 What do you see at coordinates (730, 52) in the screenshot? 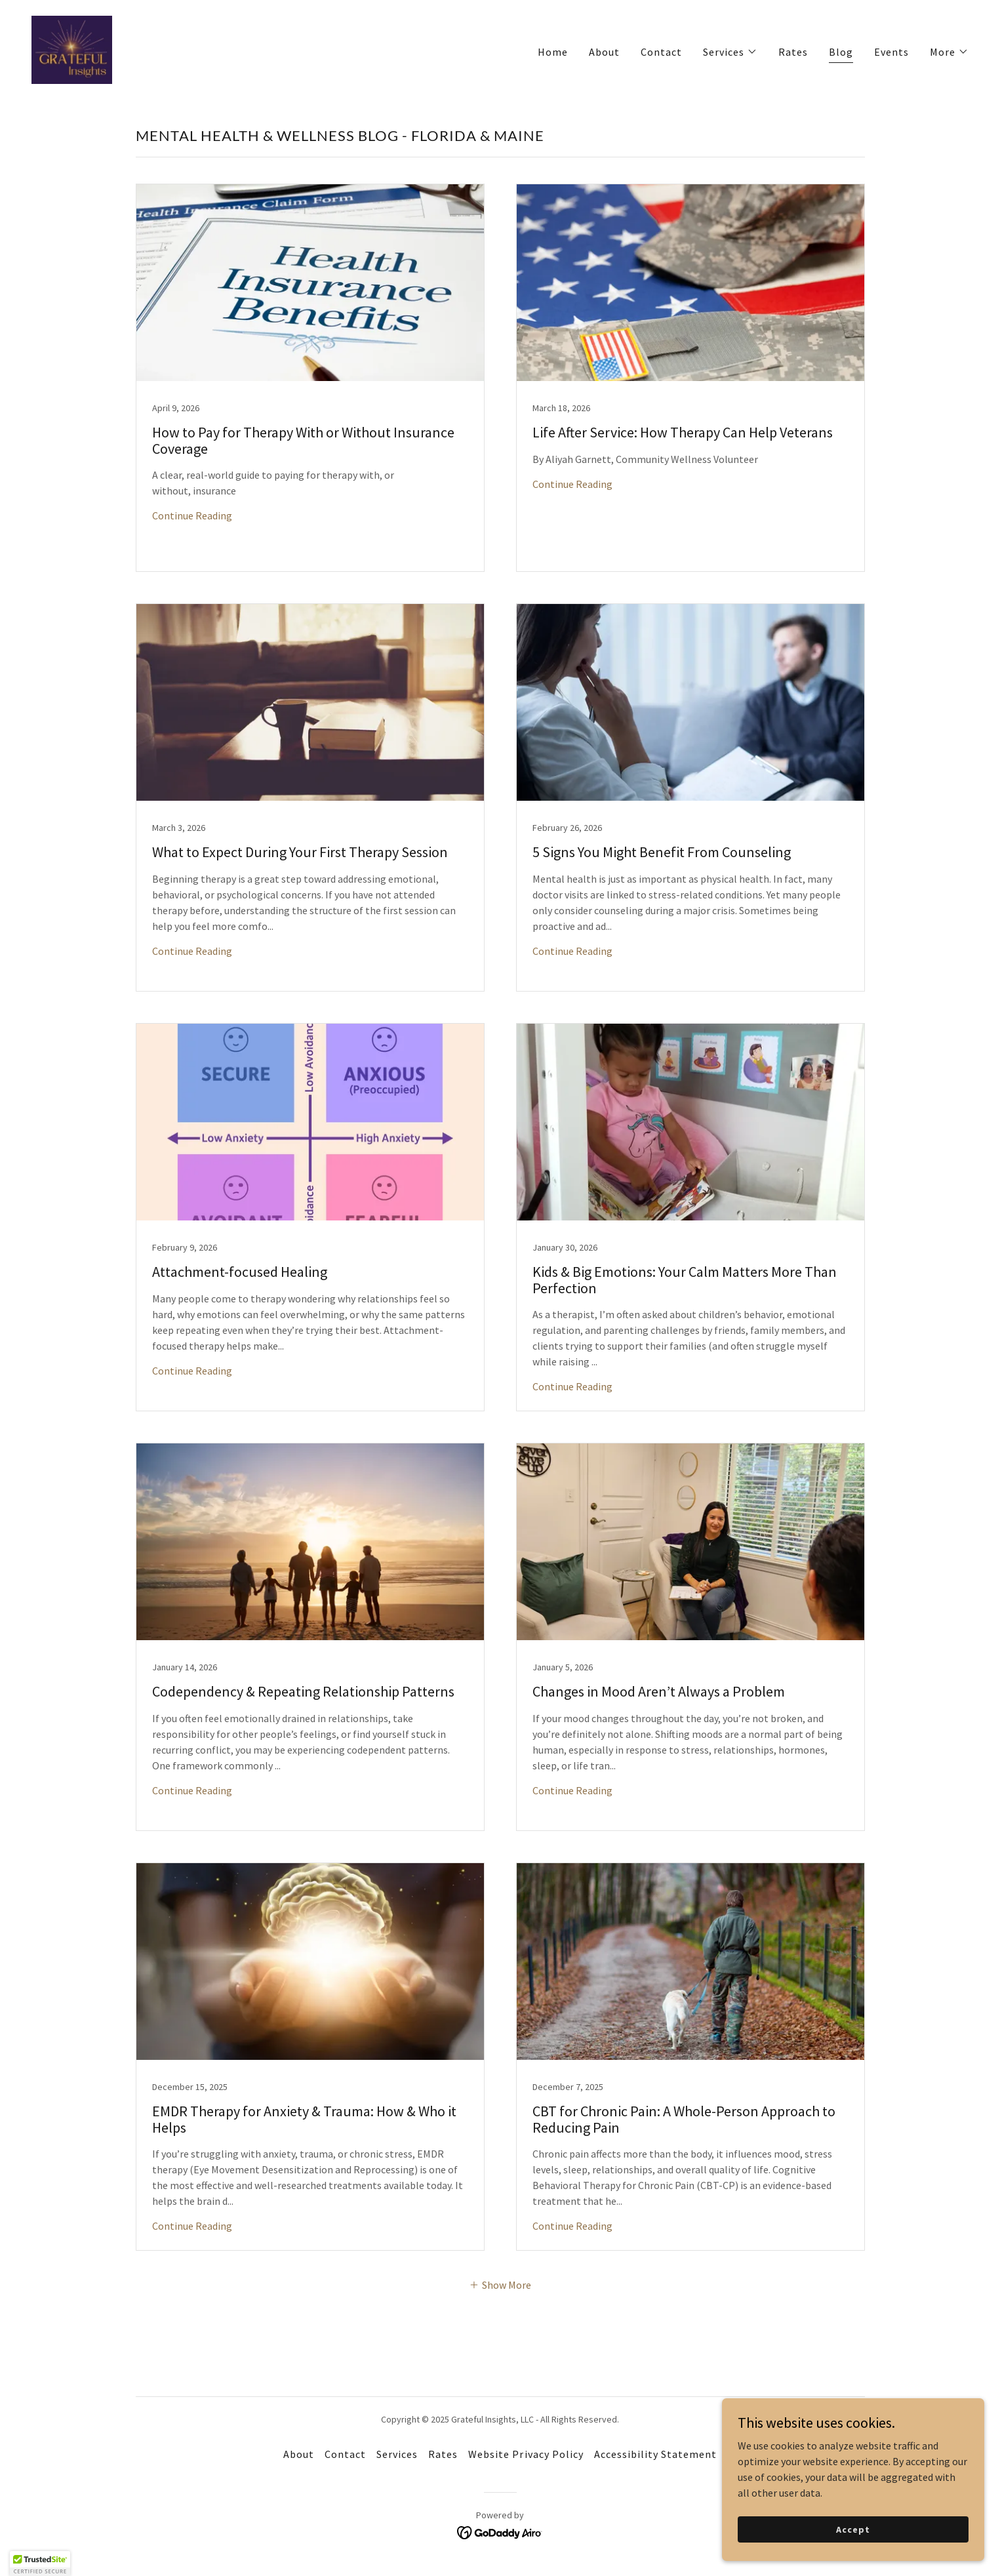
I see `[button]` at bounding box center [730, 52].